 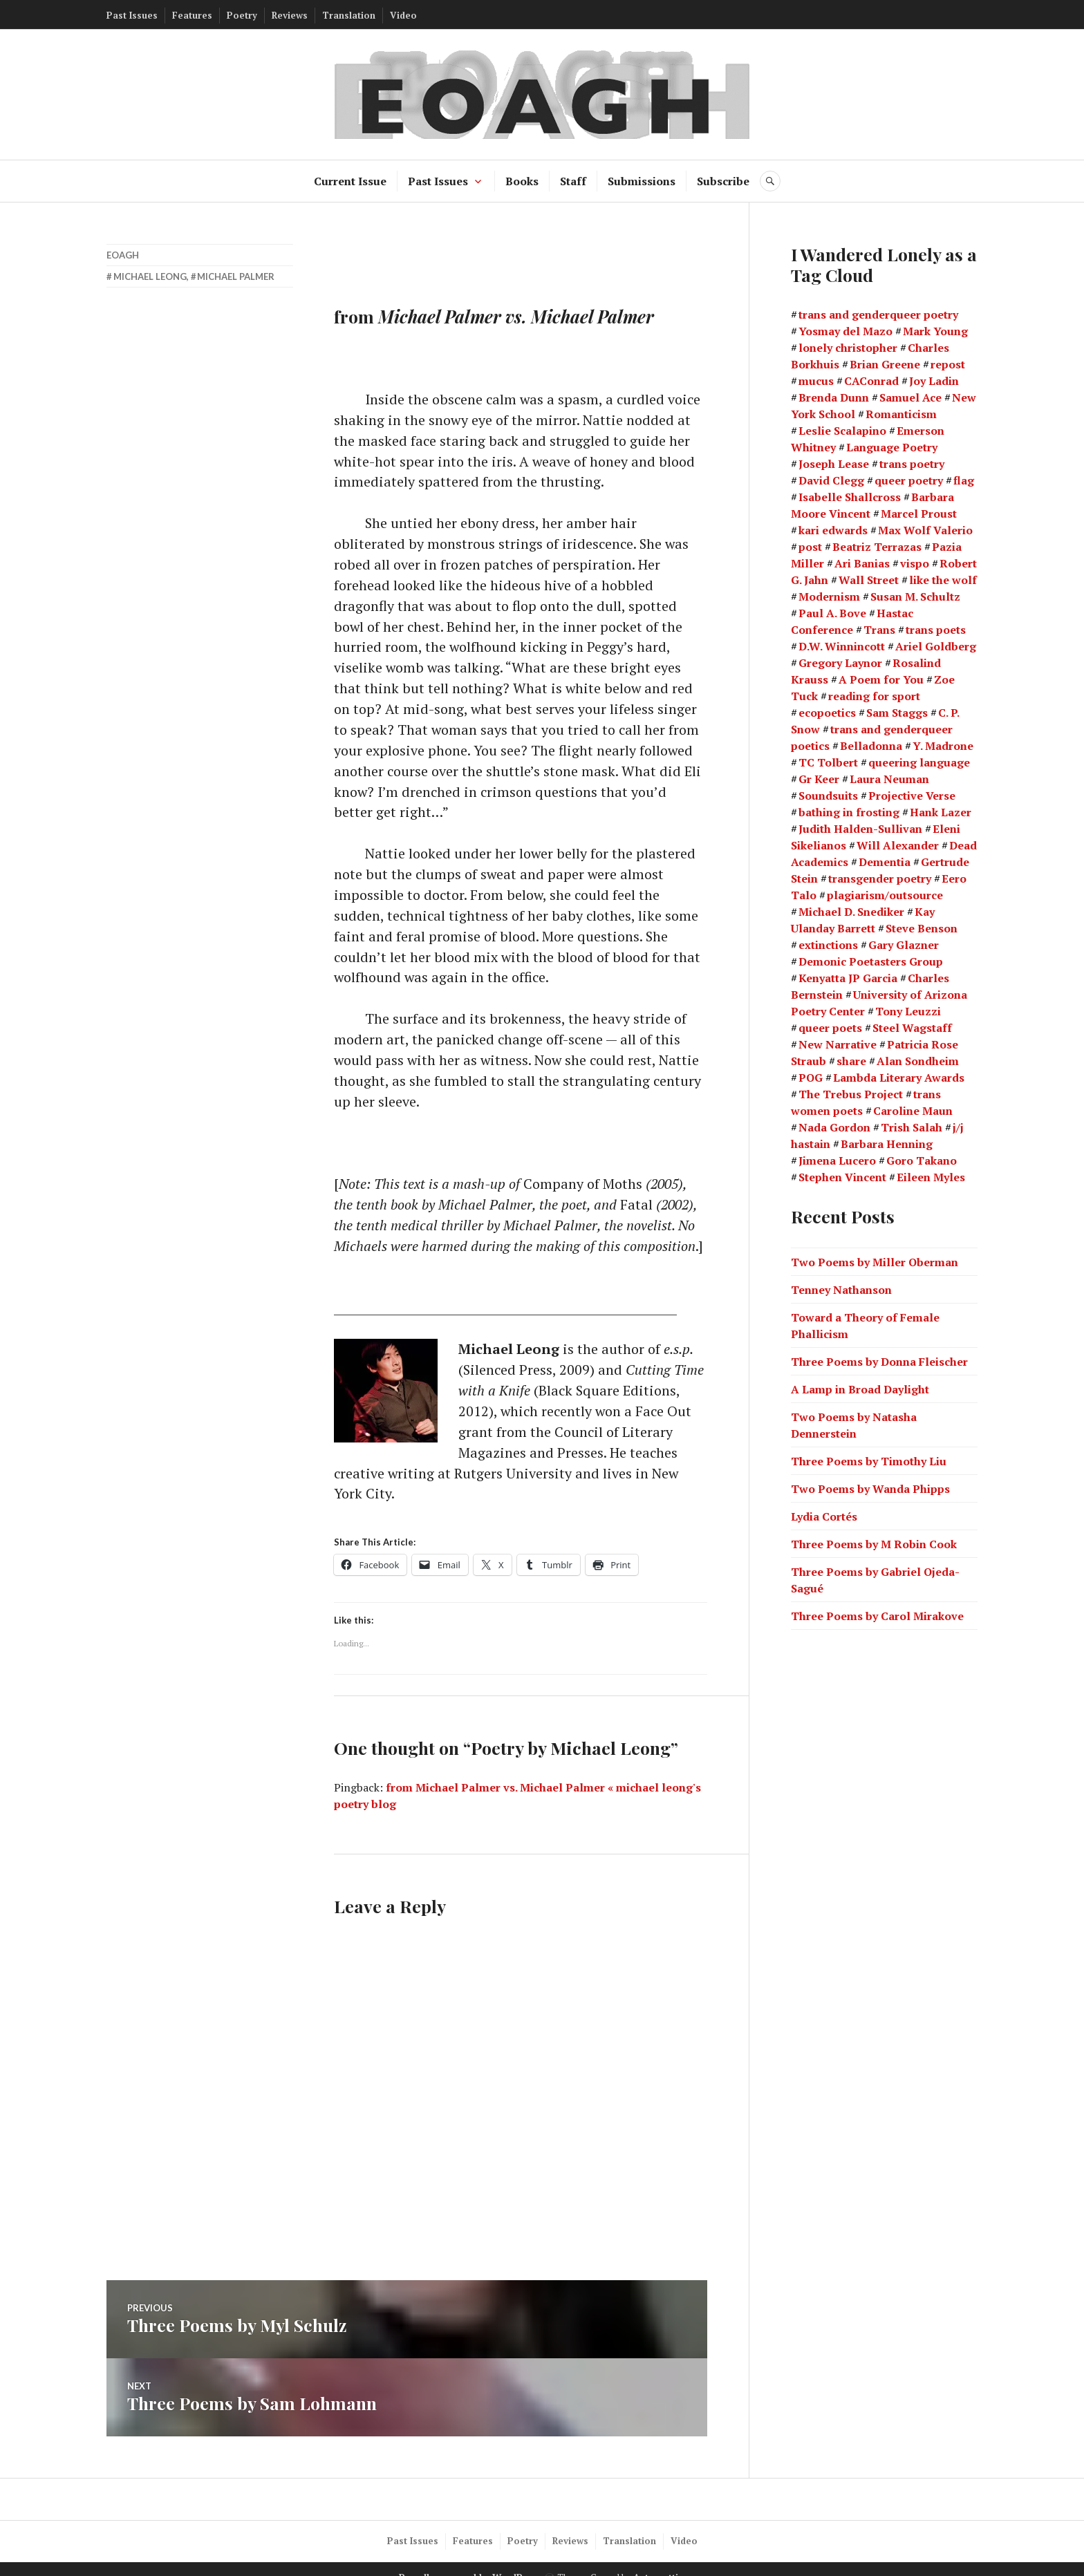 I want to click on TC Tolbert [TC Tolbert (2 items)], so click(x=828, y=762).